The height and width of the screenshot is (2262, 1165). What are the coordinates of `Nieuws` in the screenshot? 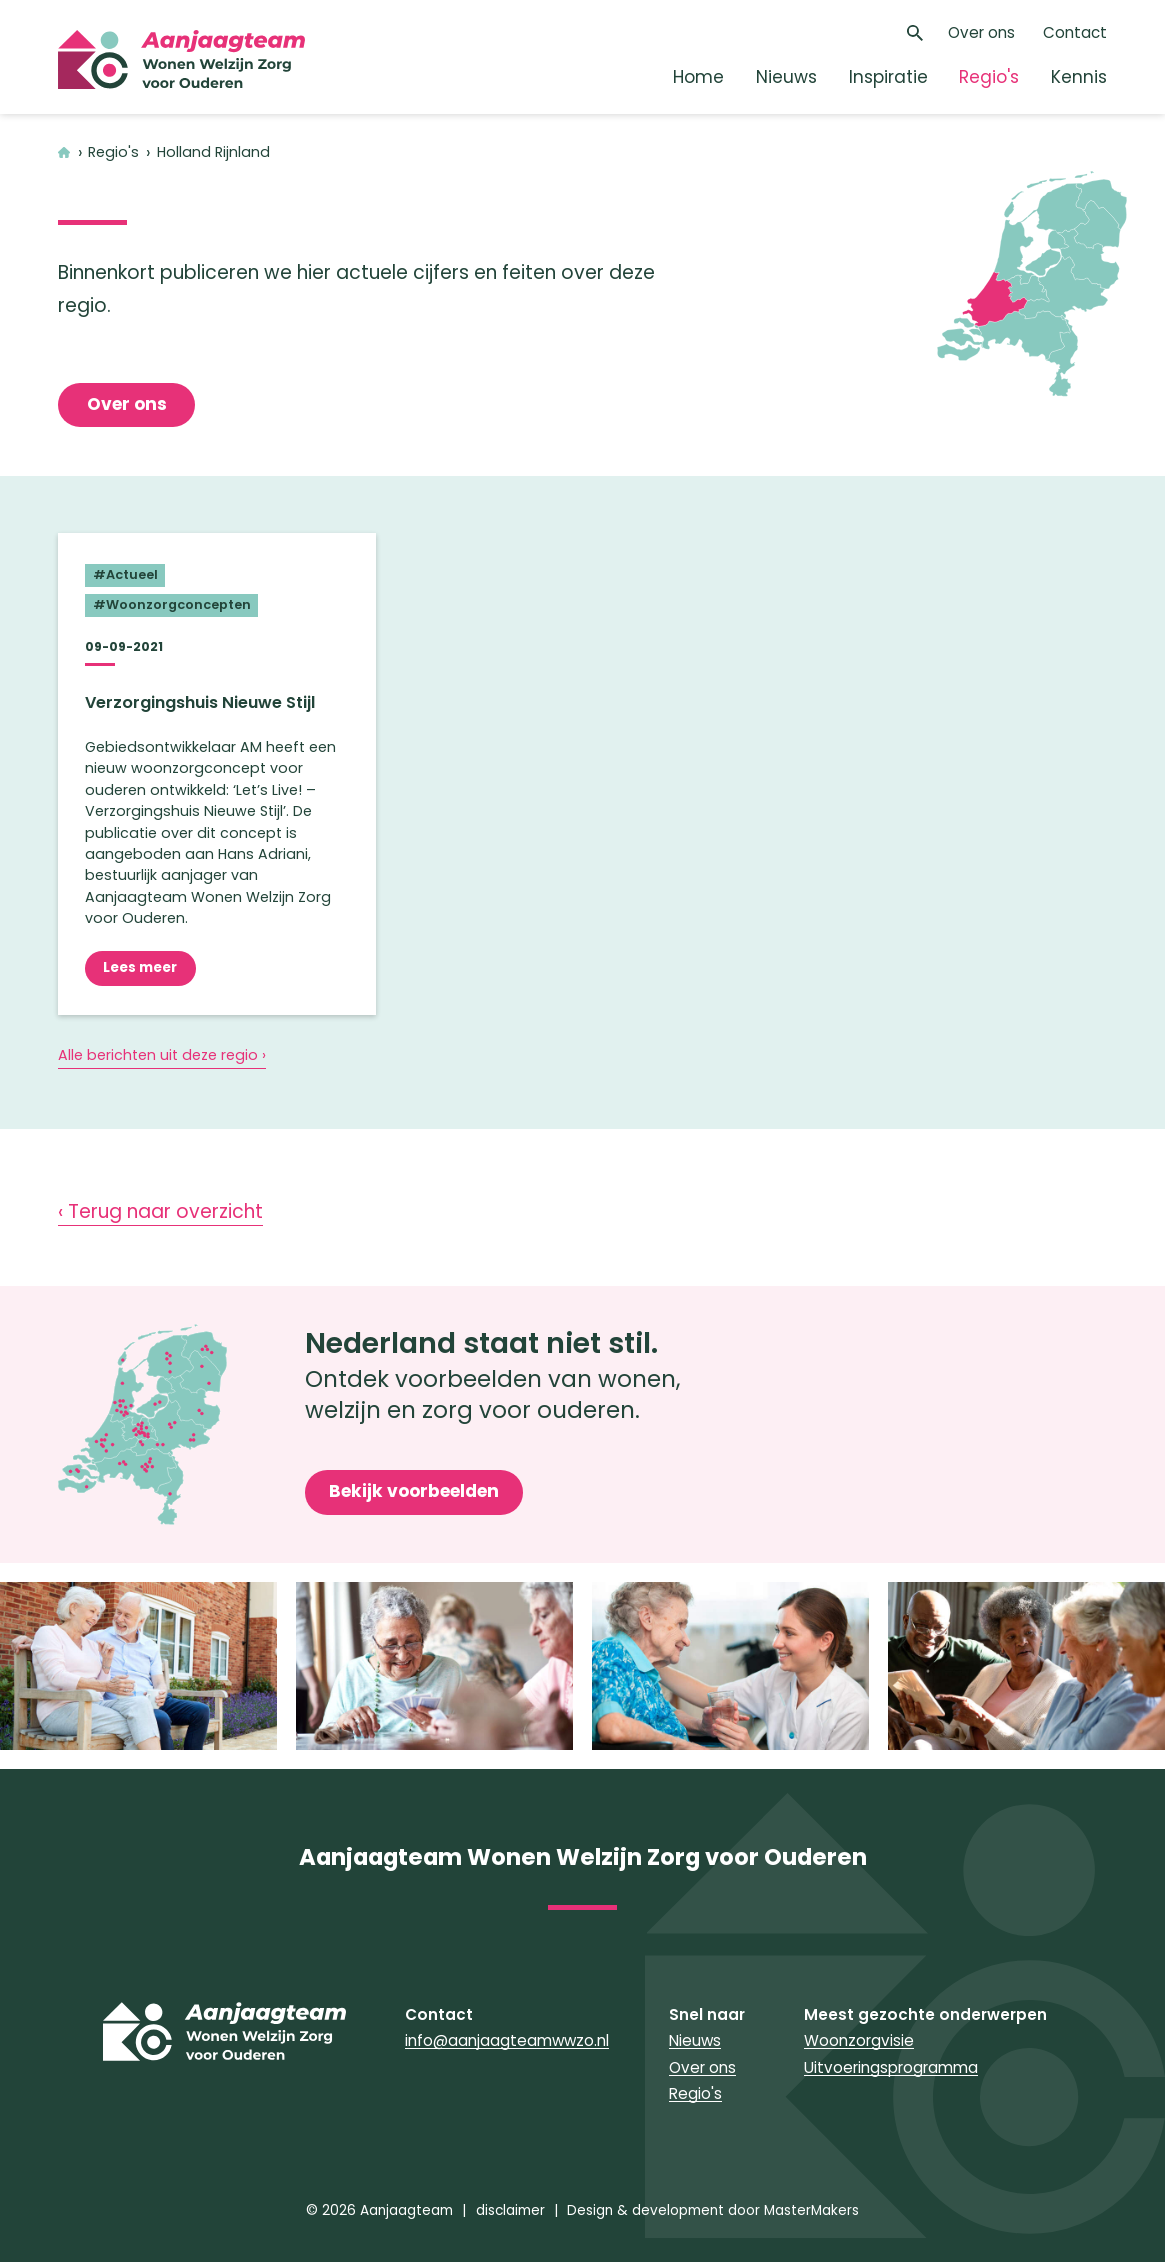 It's located at (786, 77).